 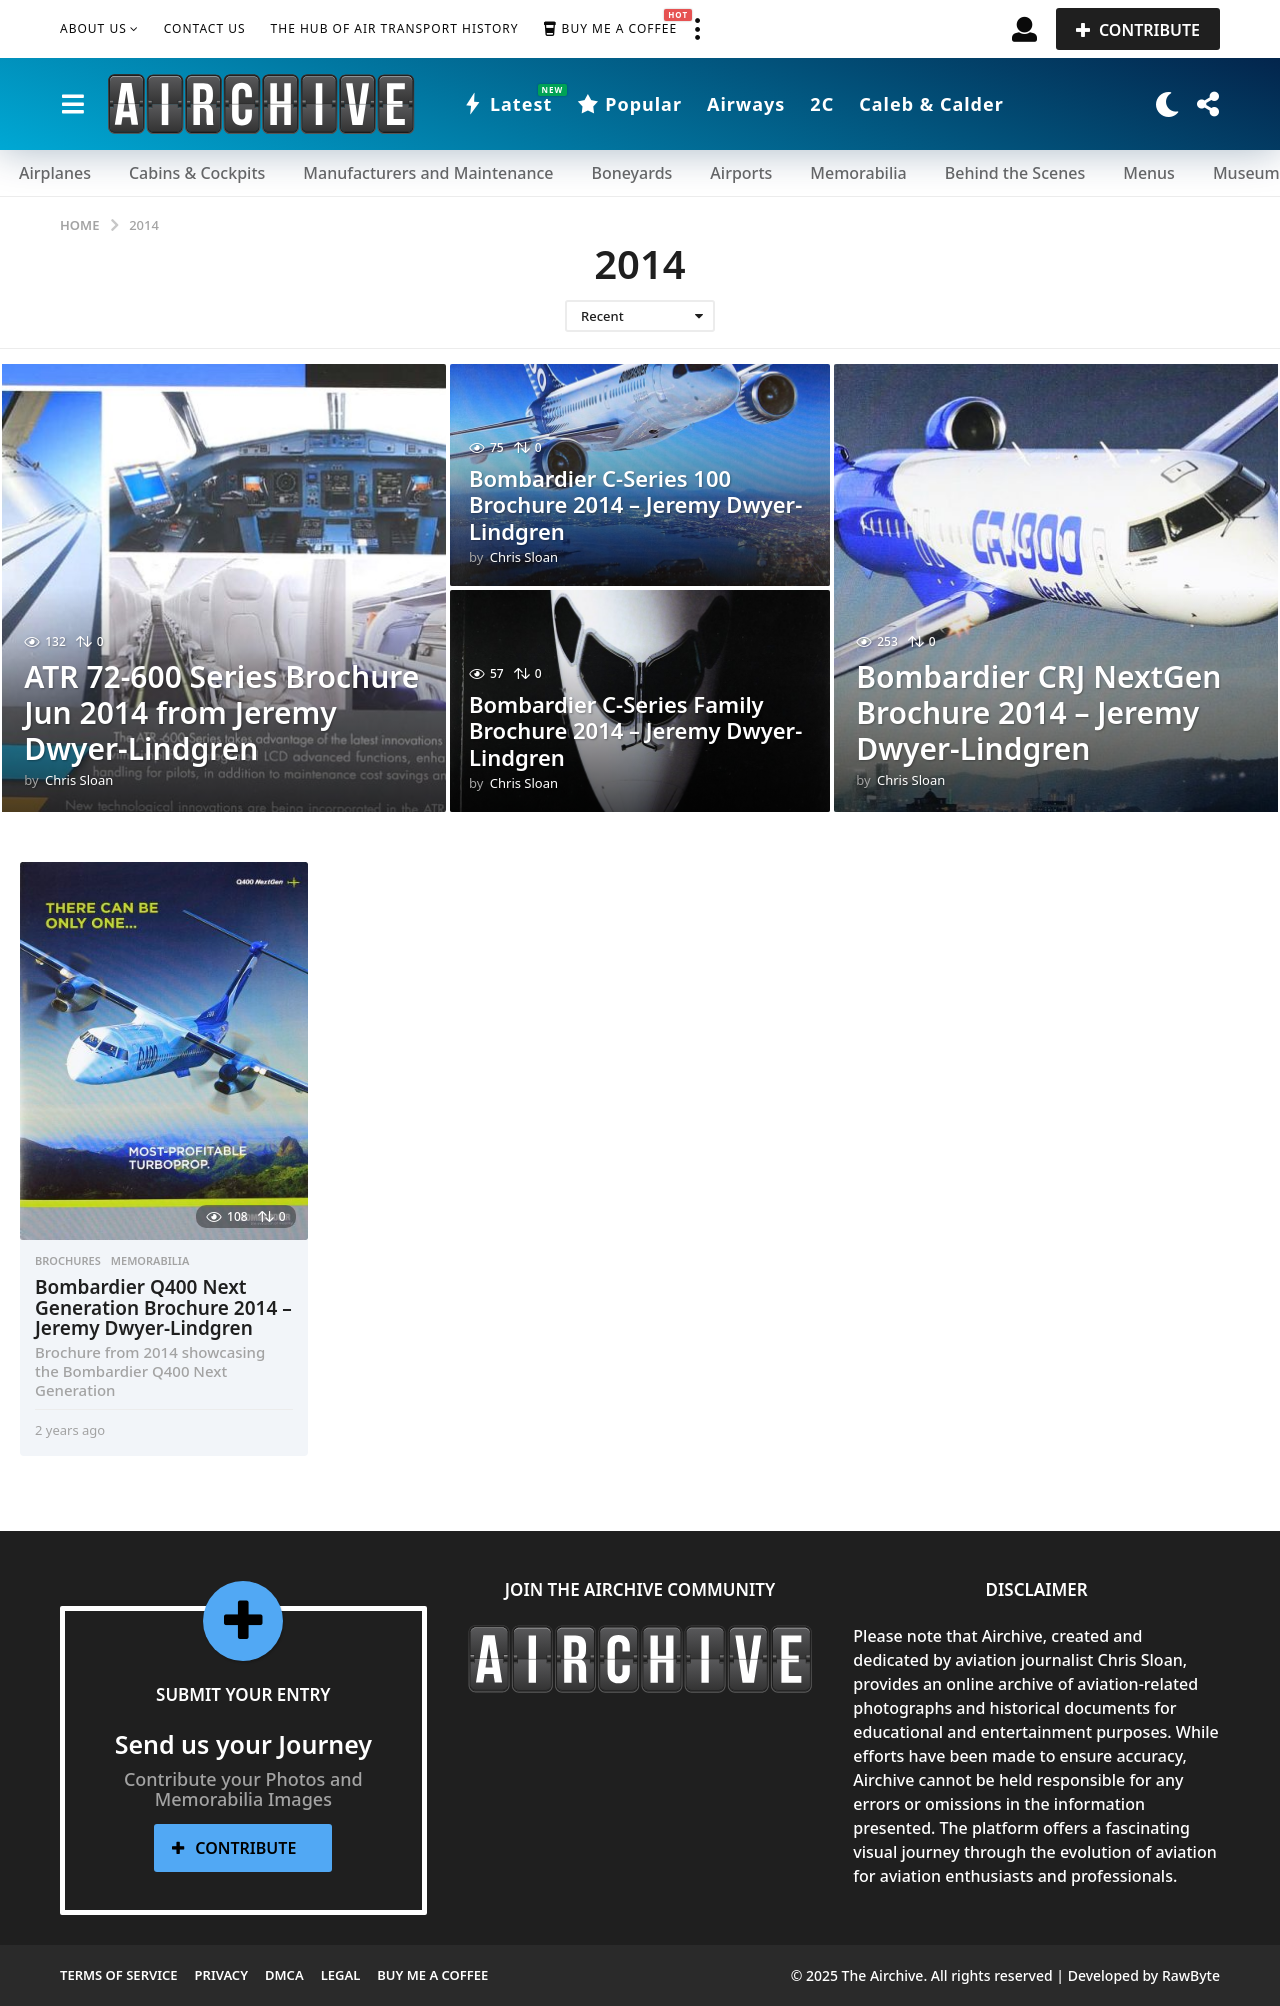 What do you see at coordinates (697, 29) in the screenshot?
I see `[button]` at bounding box center [697, 29].